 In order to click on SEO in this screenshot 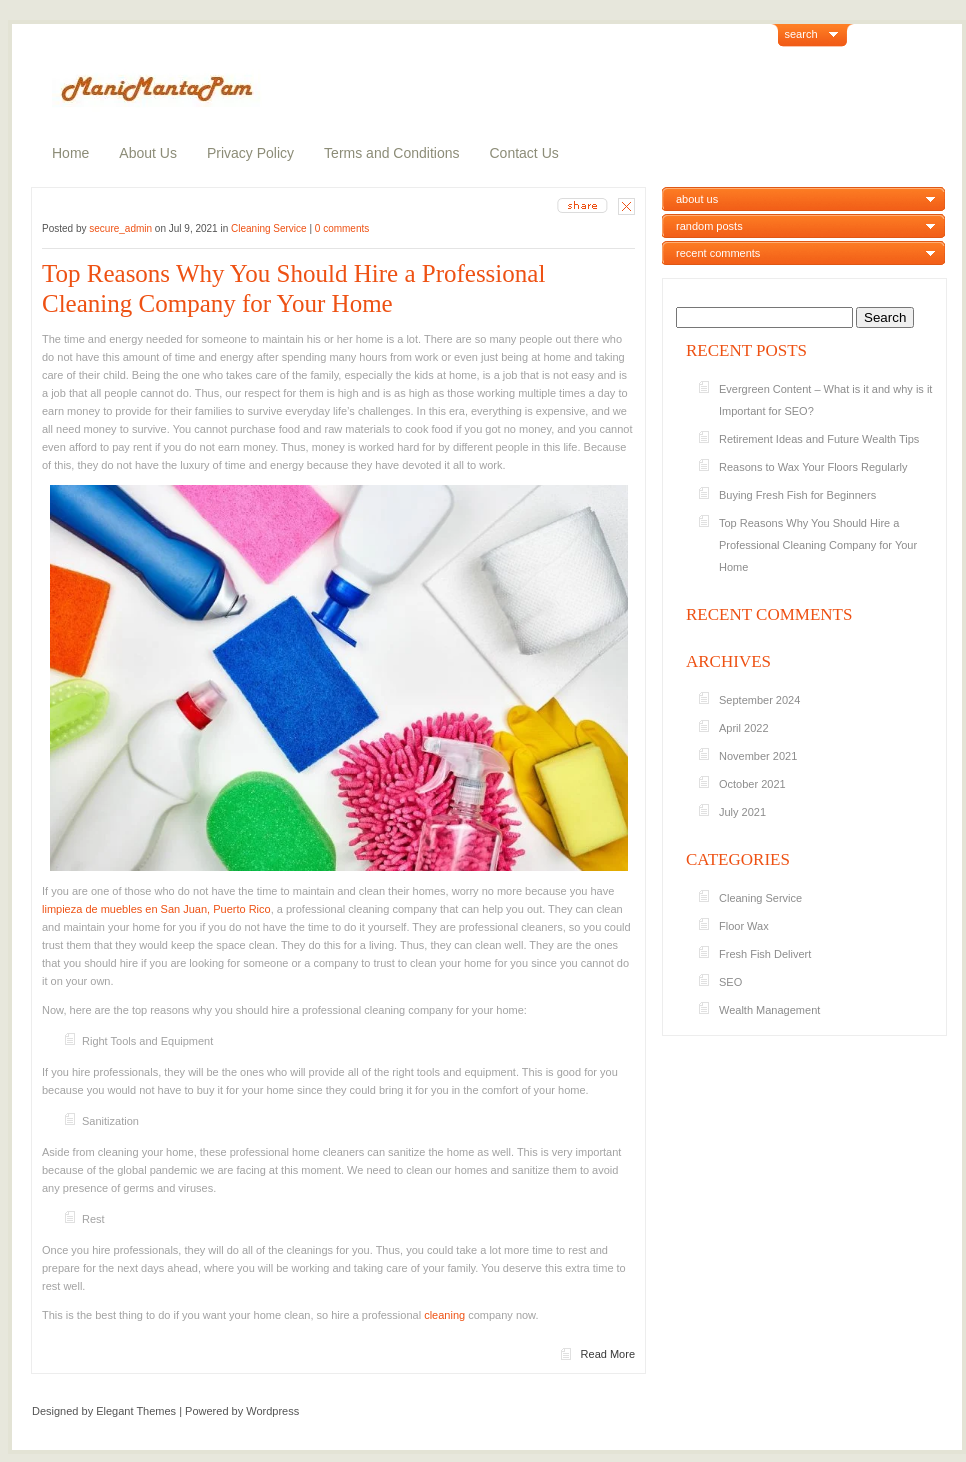, I will do `click(730, 982)`.